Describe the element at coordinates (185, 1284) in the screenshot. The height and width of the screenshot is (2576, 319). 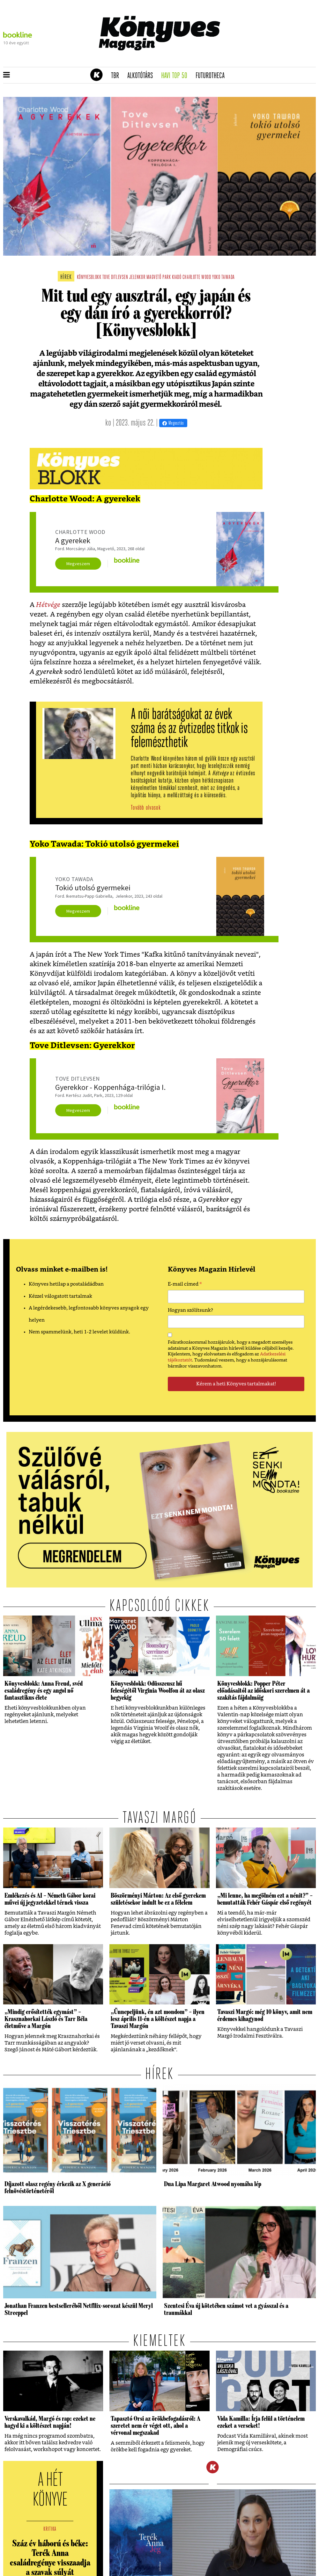
I see `E-mail címed` at that location.